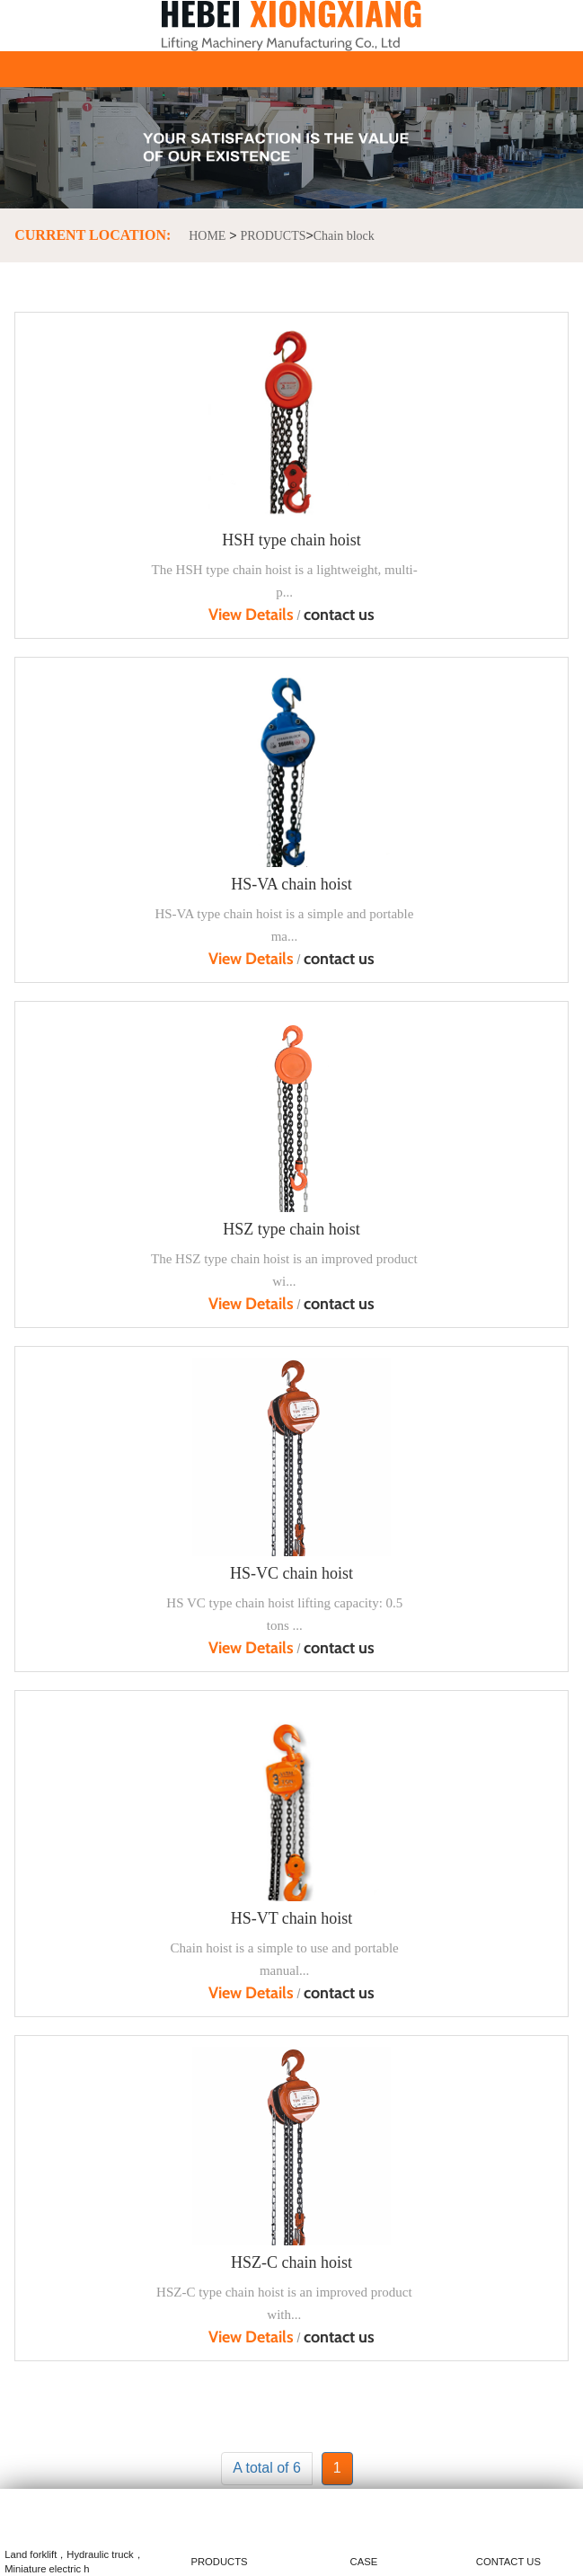 This screenshot has width=583, height=2576. Describe the element at coordinates (272, 236) in the screenshot. I see `PRODUCTS` at that location.